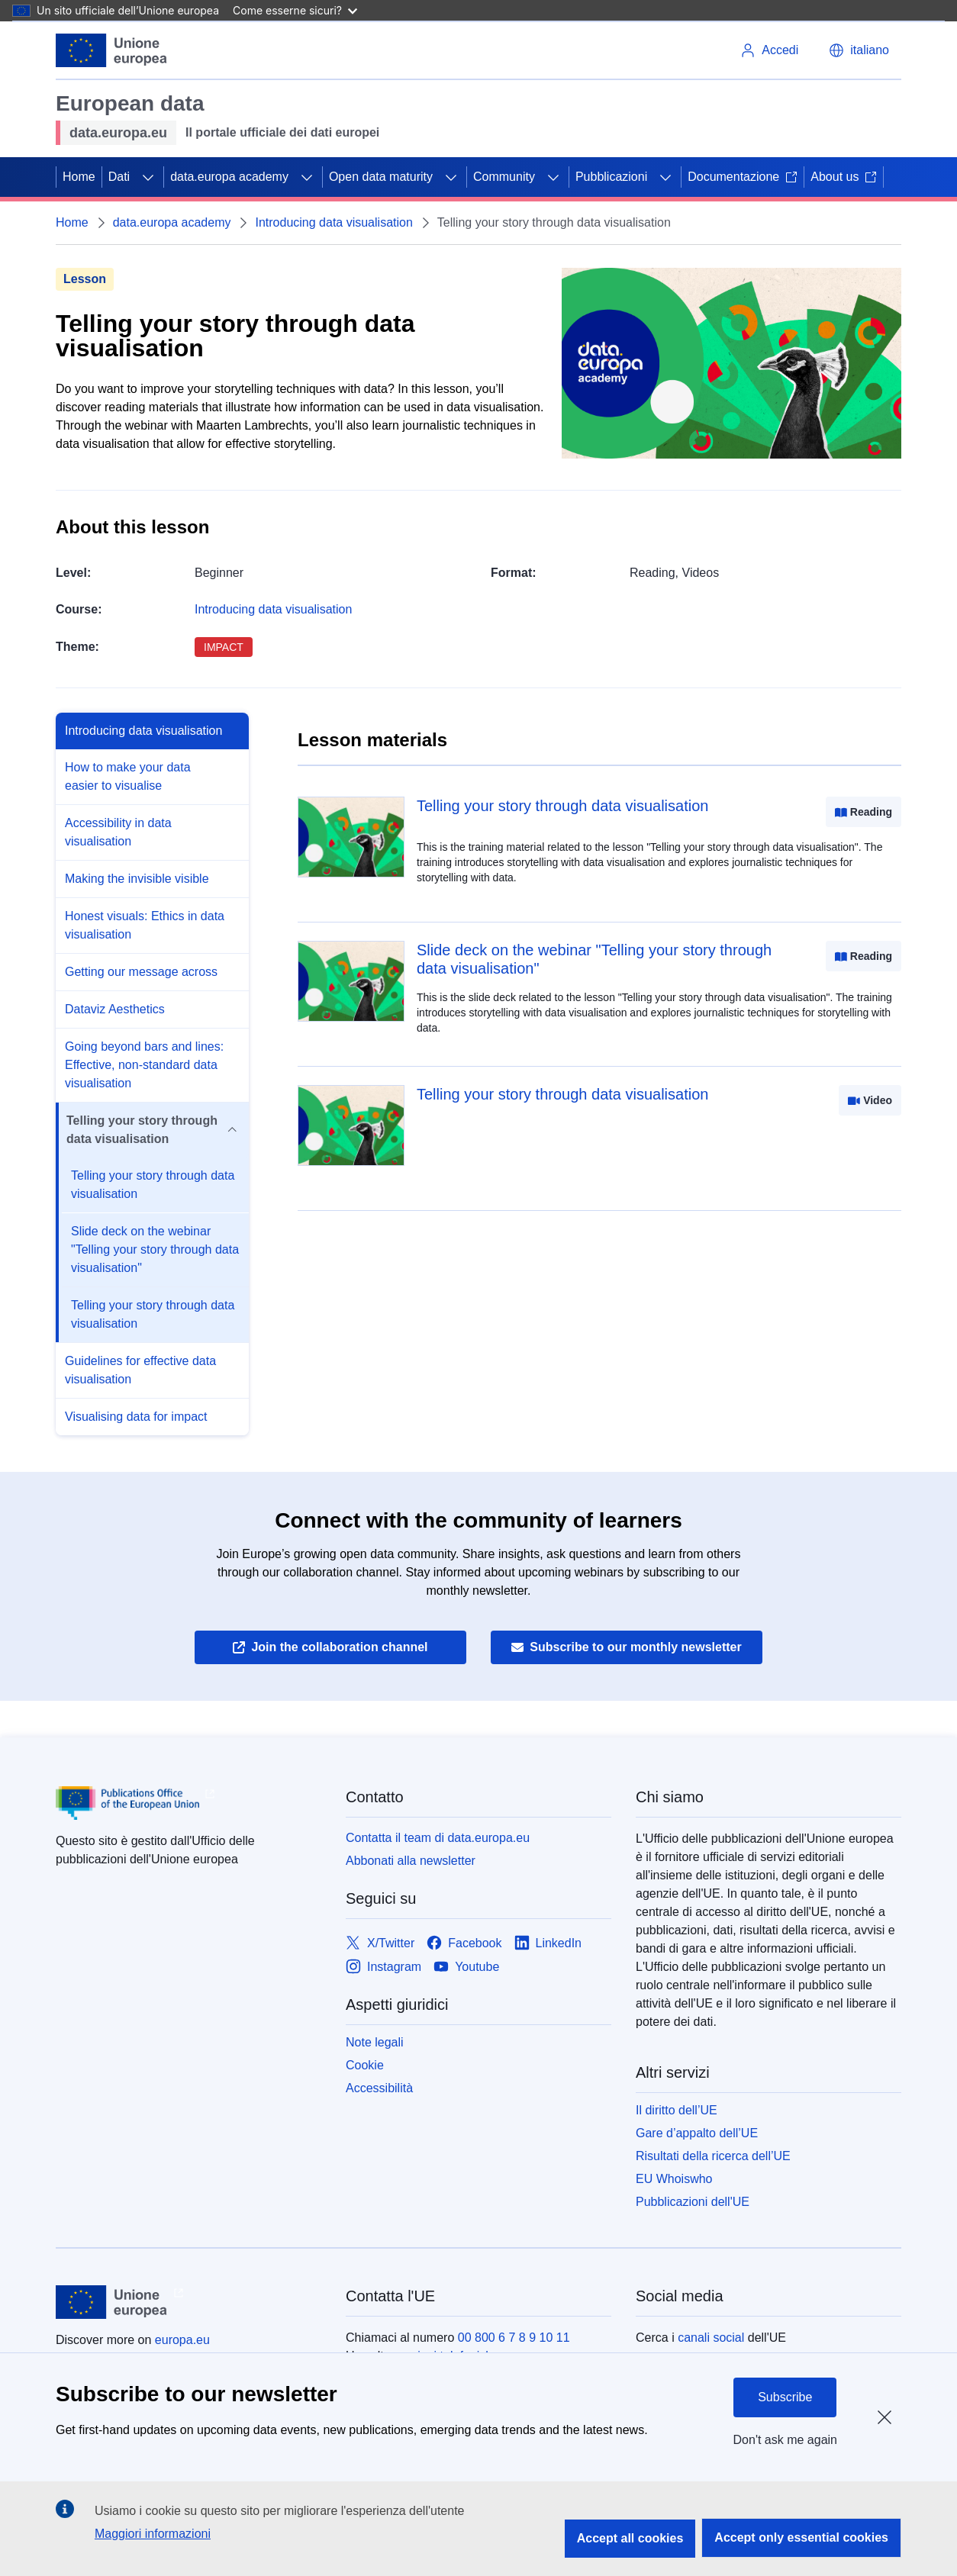  What do you see at coordinates (112, 50) in the screenshot?
I see `[Unione europea]` at bounding box center [112, 50].